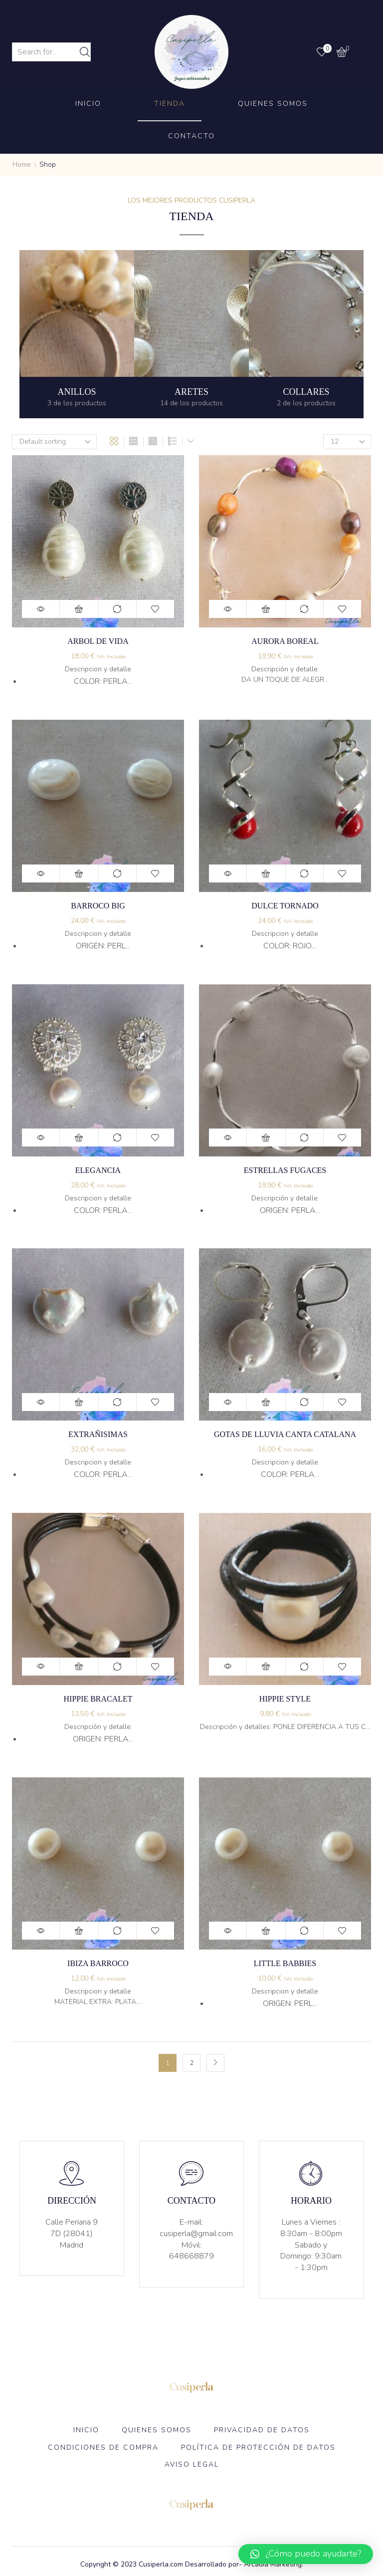 This screenshot has width=383, height=2576. What do you see at coordinates (306, 334) in the screenshot?
I see `[Visit product category Collares]` at bounding box center [306, 334].